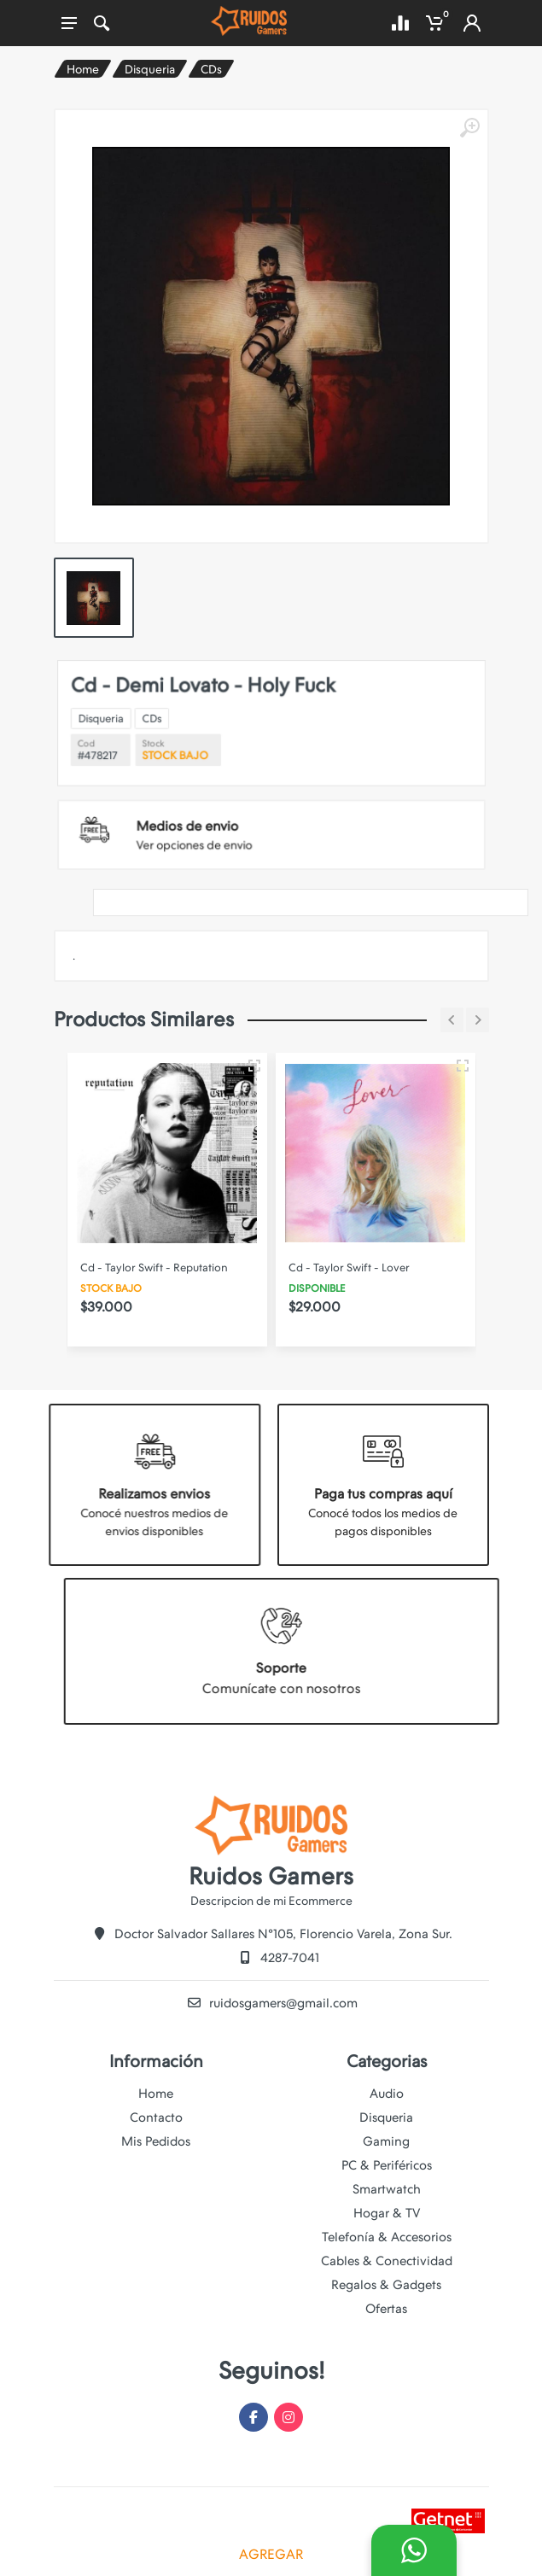 The height and width of the screenshot is (2576, 542). Describe the element at coordinates (211, 69) in the screenshot. I see `CDs` at that location.